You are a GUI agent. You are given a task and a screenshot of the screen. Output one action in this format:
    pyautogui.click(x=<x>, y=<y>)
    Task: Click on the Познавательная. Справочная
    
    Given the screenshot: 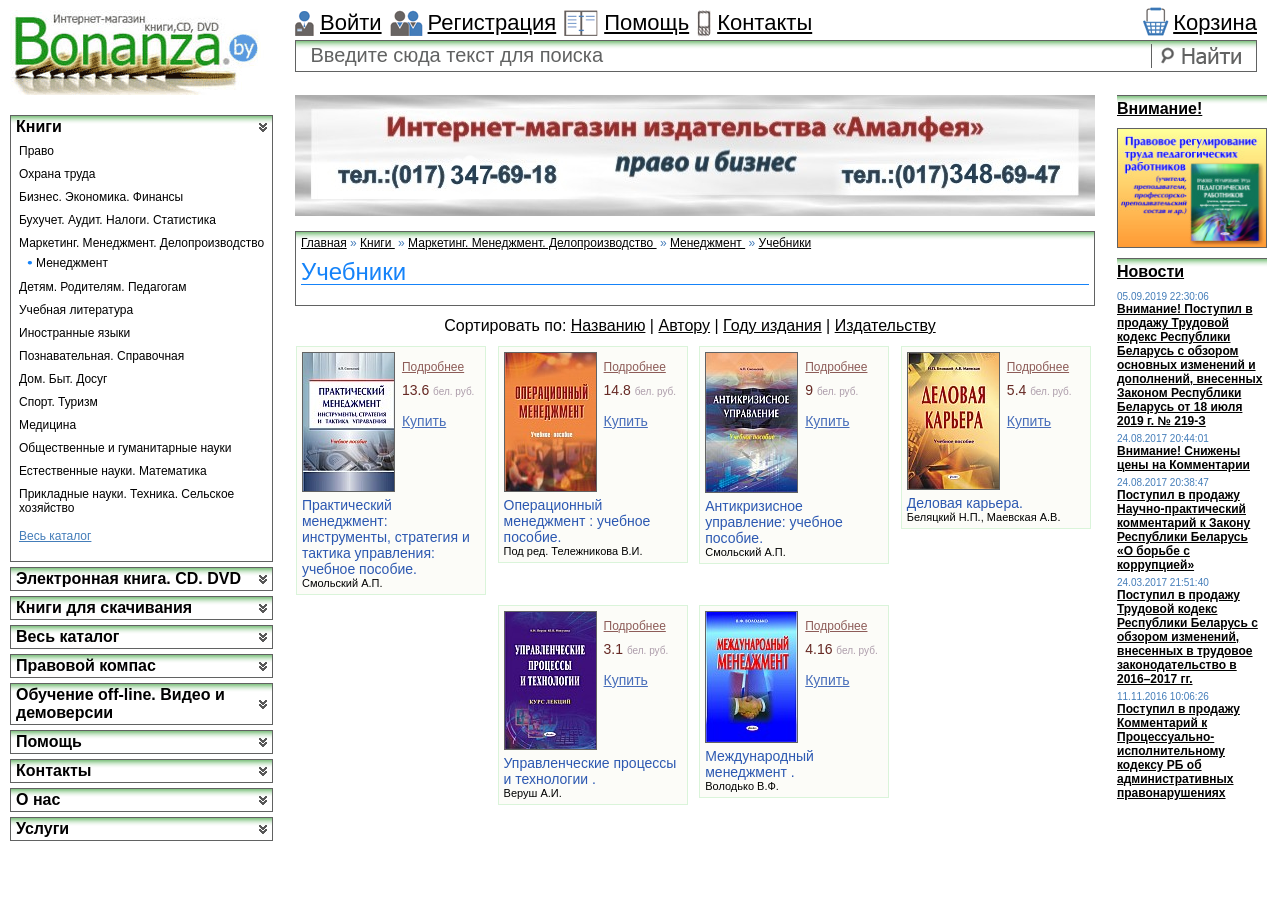 What is the action you would take?
    pyautogui.click(x=101, y=356)
    